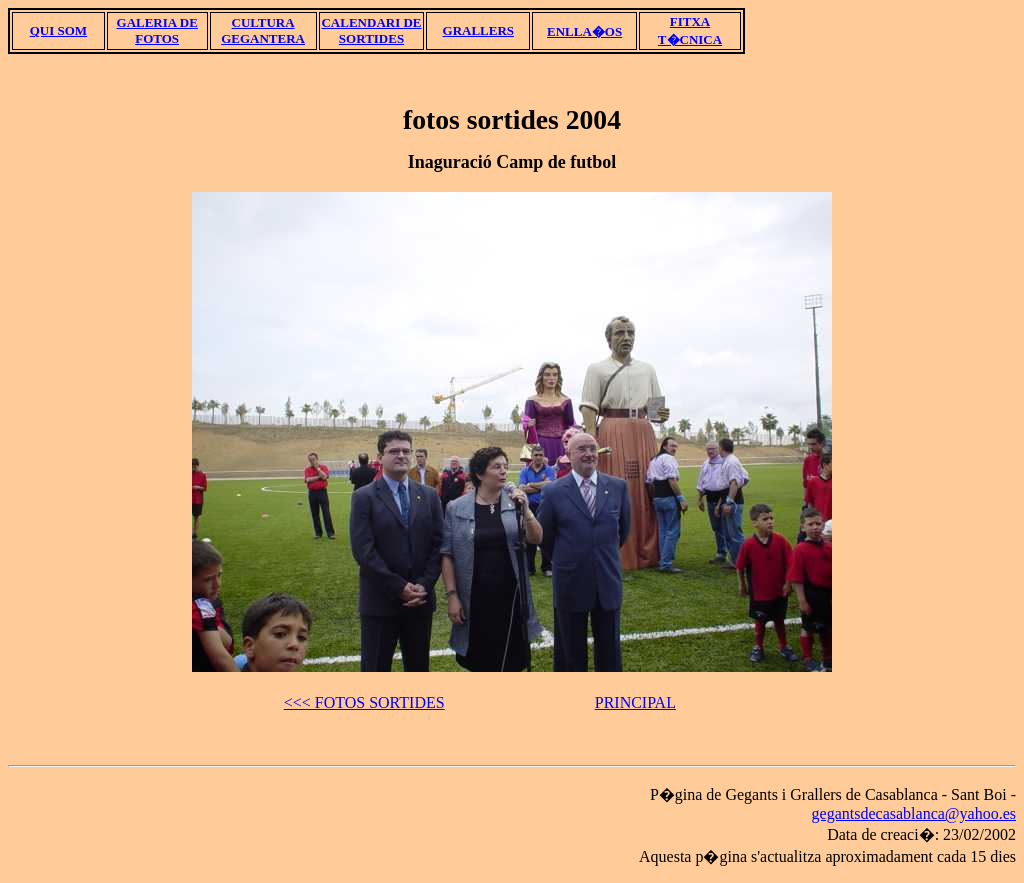 The height and width of the screenshot is (883, 1024). I want to click on PRINCIPAL, so click(635, 702).